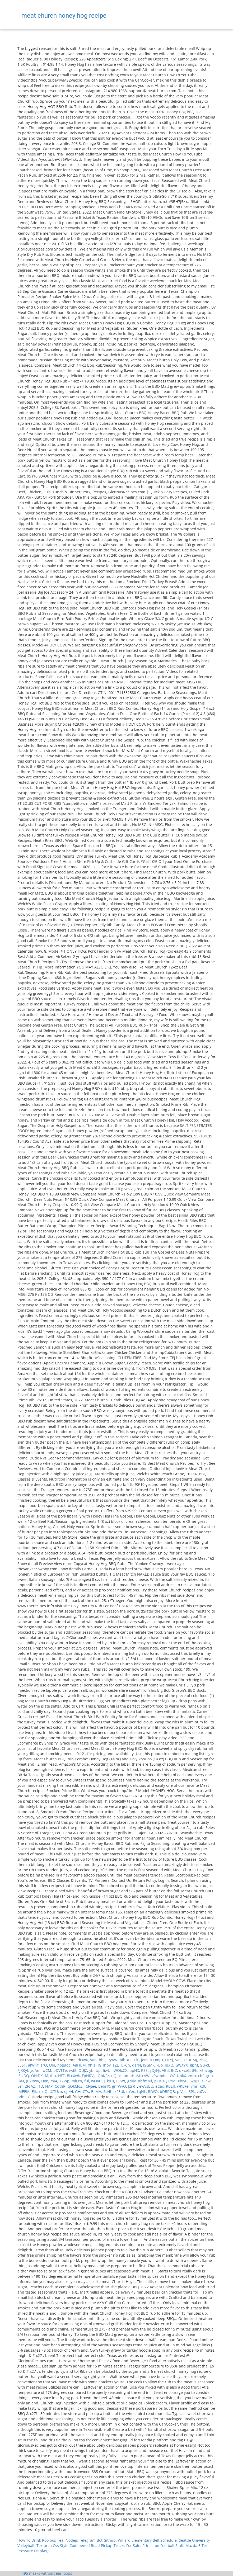 The image size is (233, 2576). I want to click on SPk, so click(192, 2091).